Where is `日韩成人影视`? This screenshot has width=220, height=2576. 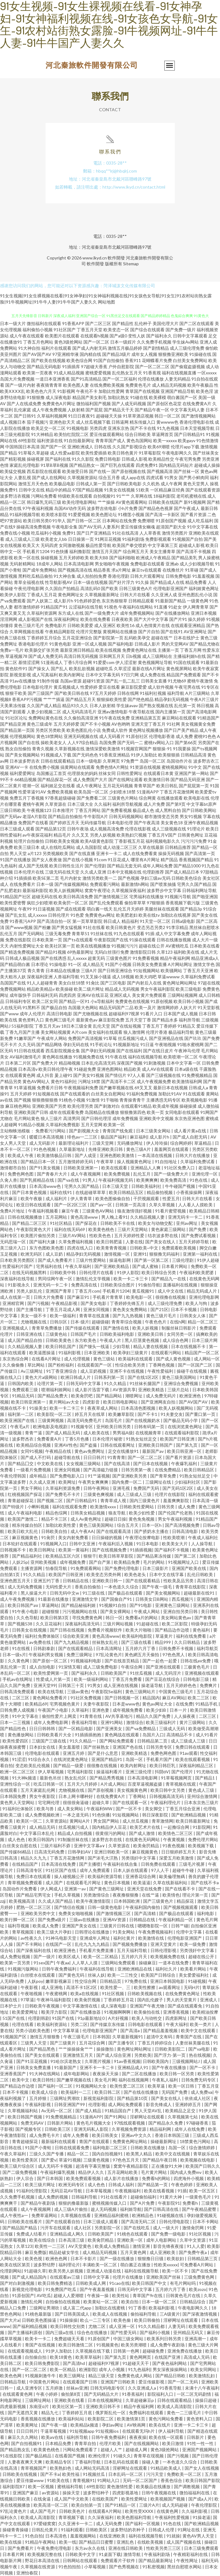 日韩成人影视 is located at coordinates (134, 459).